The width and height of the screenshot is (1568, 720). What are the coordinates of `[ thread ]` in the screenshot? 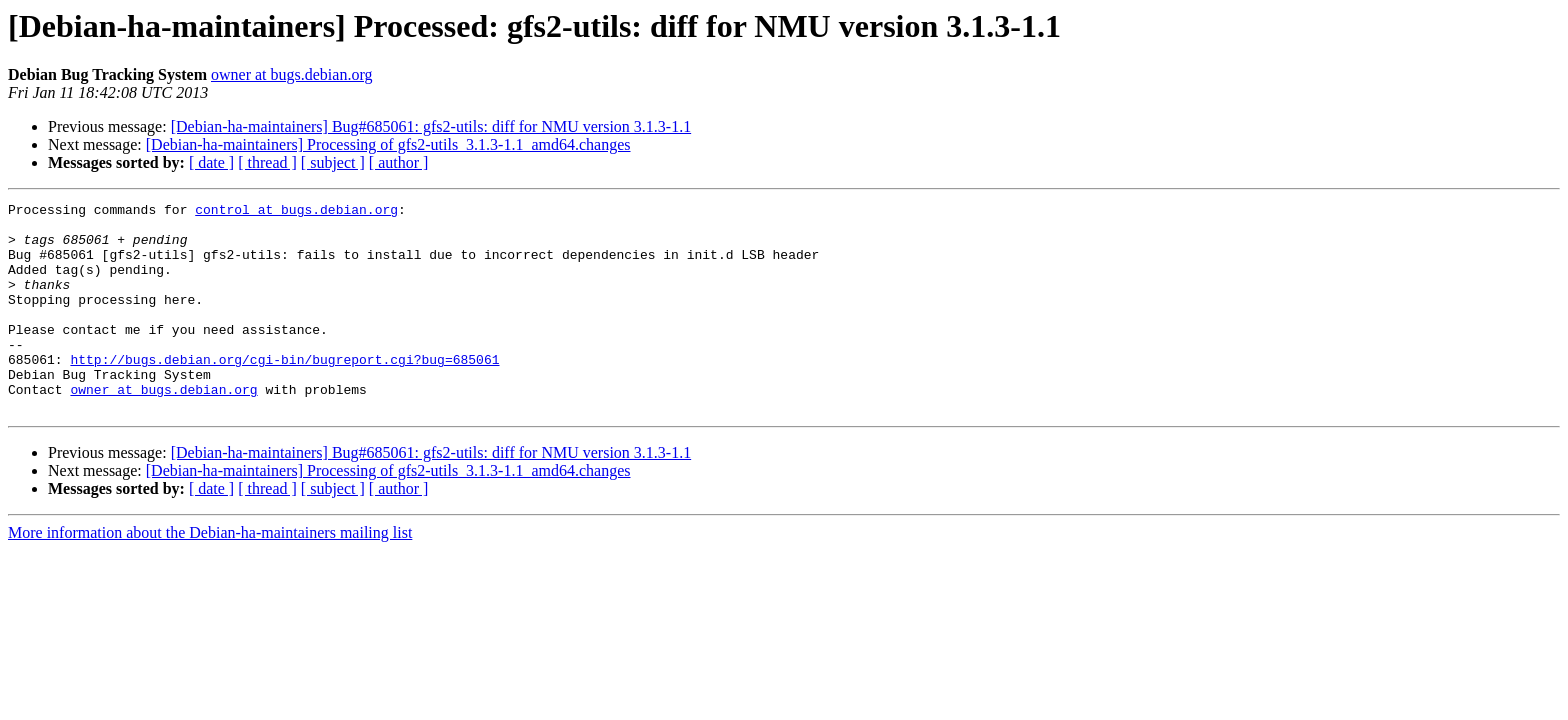 It's located at (267, 162).